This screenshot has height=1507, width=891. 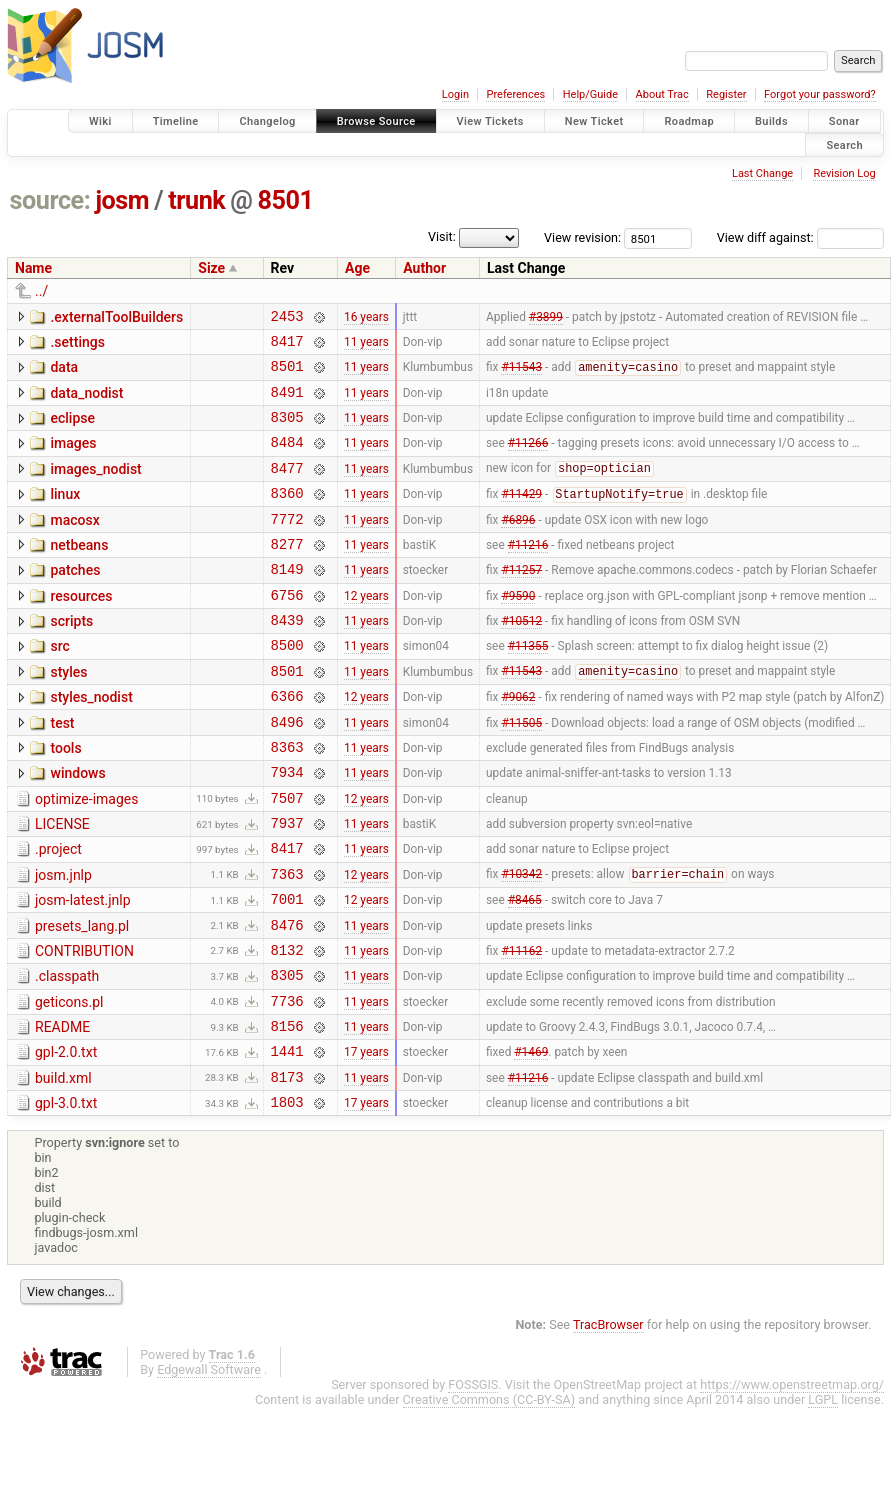 What do you see at coordinates (490, 121) in the screenshot?
I see `View Tickets` at bounding box center [490, 121].